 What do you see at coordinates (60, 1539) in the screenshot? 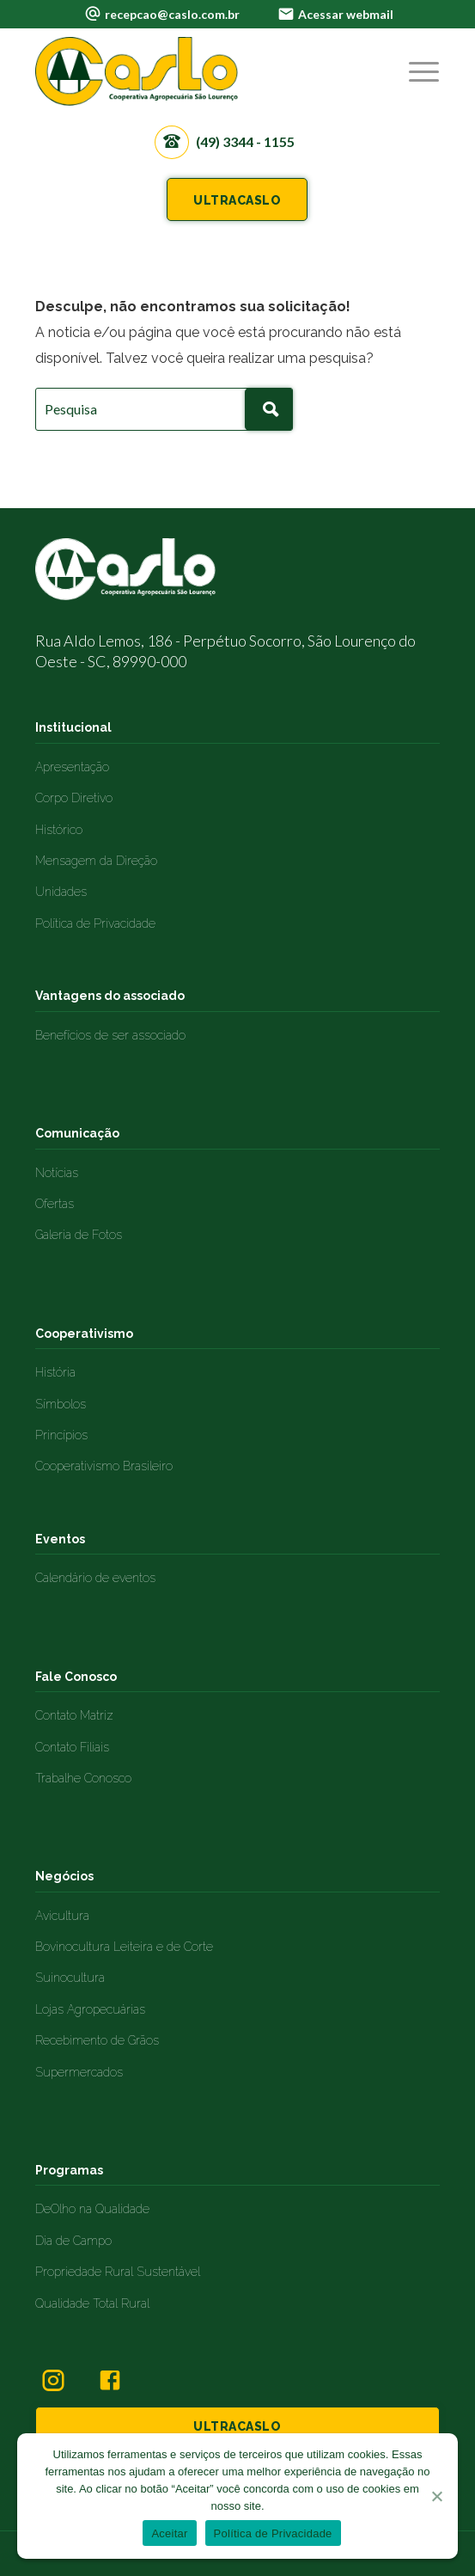
I see `Eventos` at bounding box center [60, 1539].